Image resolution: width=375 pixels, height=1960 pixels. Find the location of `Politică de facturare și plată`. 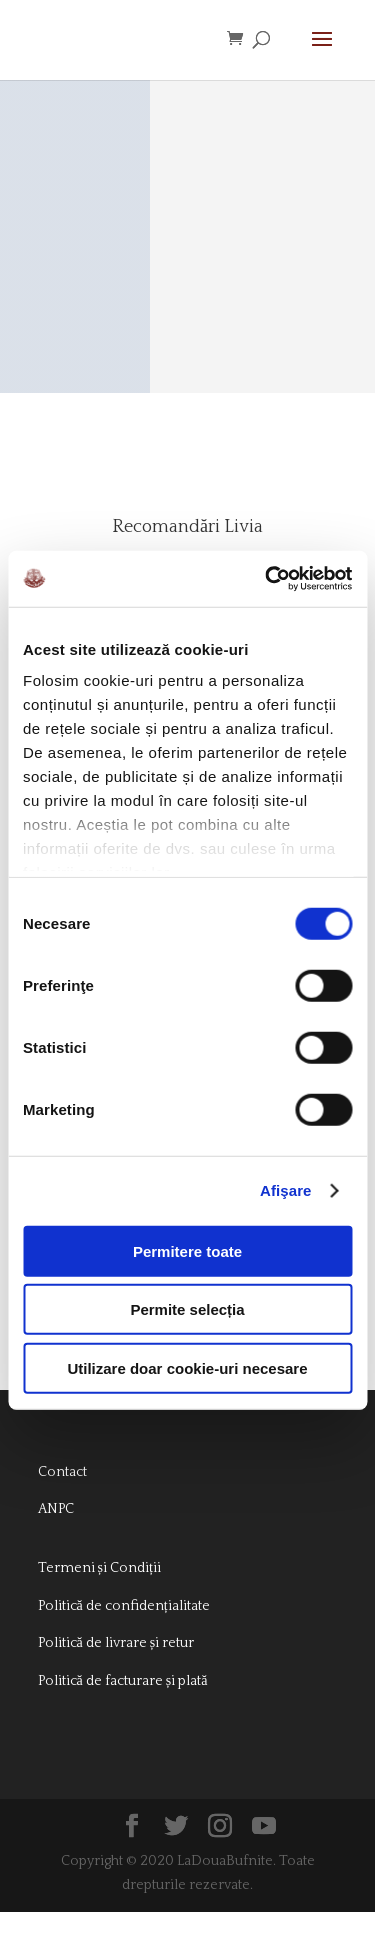

Politică de facturare și plată is located at coordinates (123, 1729).